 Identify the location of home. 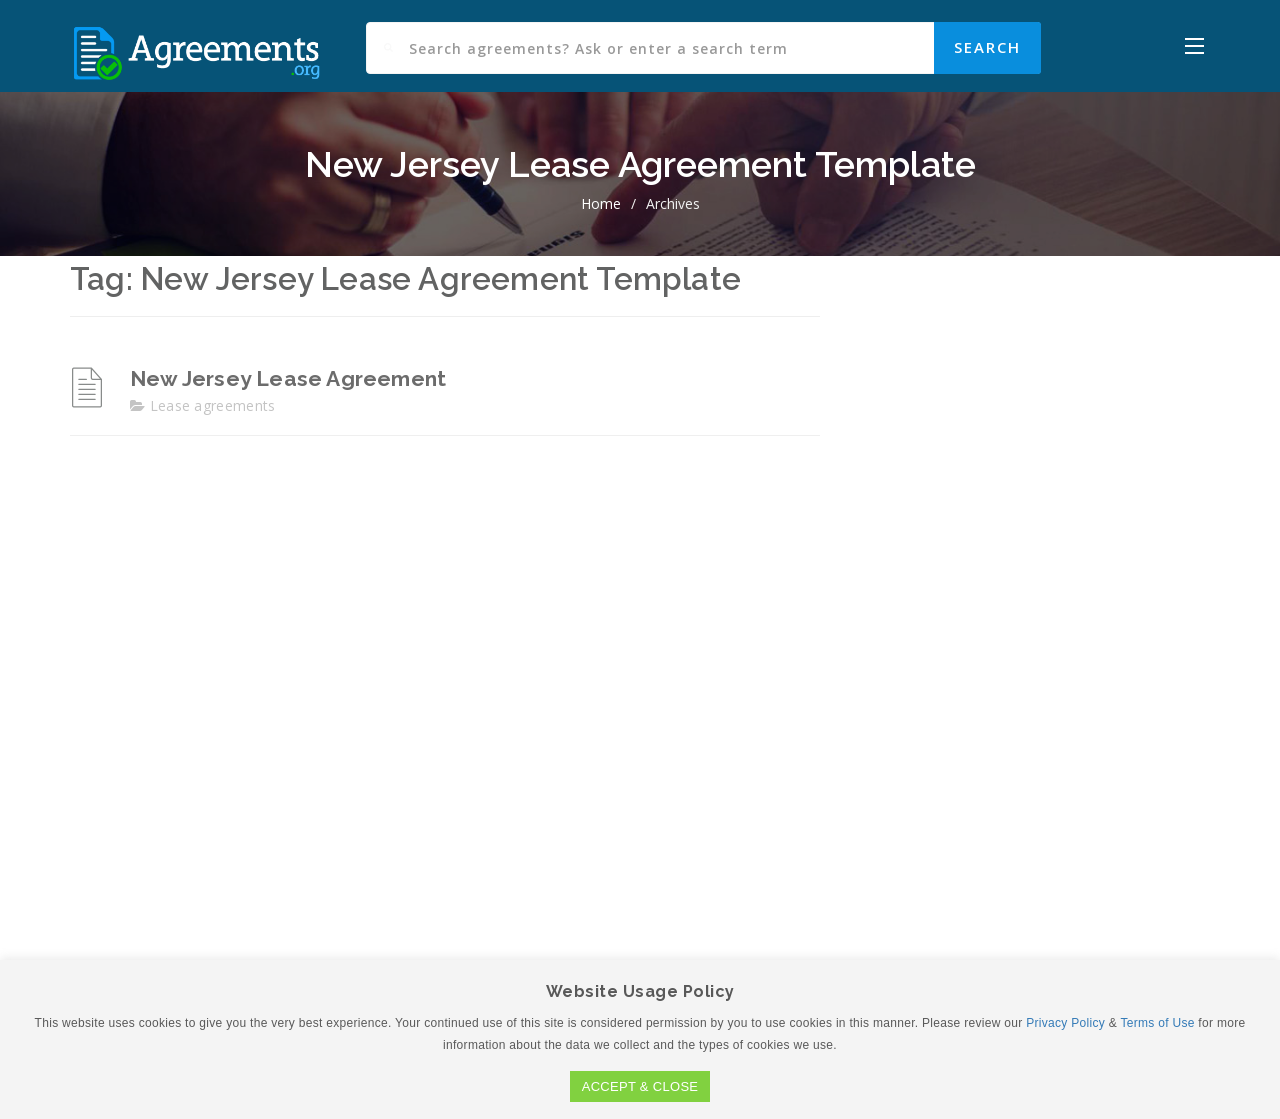
(601, 203).